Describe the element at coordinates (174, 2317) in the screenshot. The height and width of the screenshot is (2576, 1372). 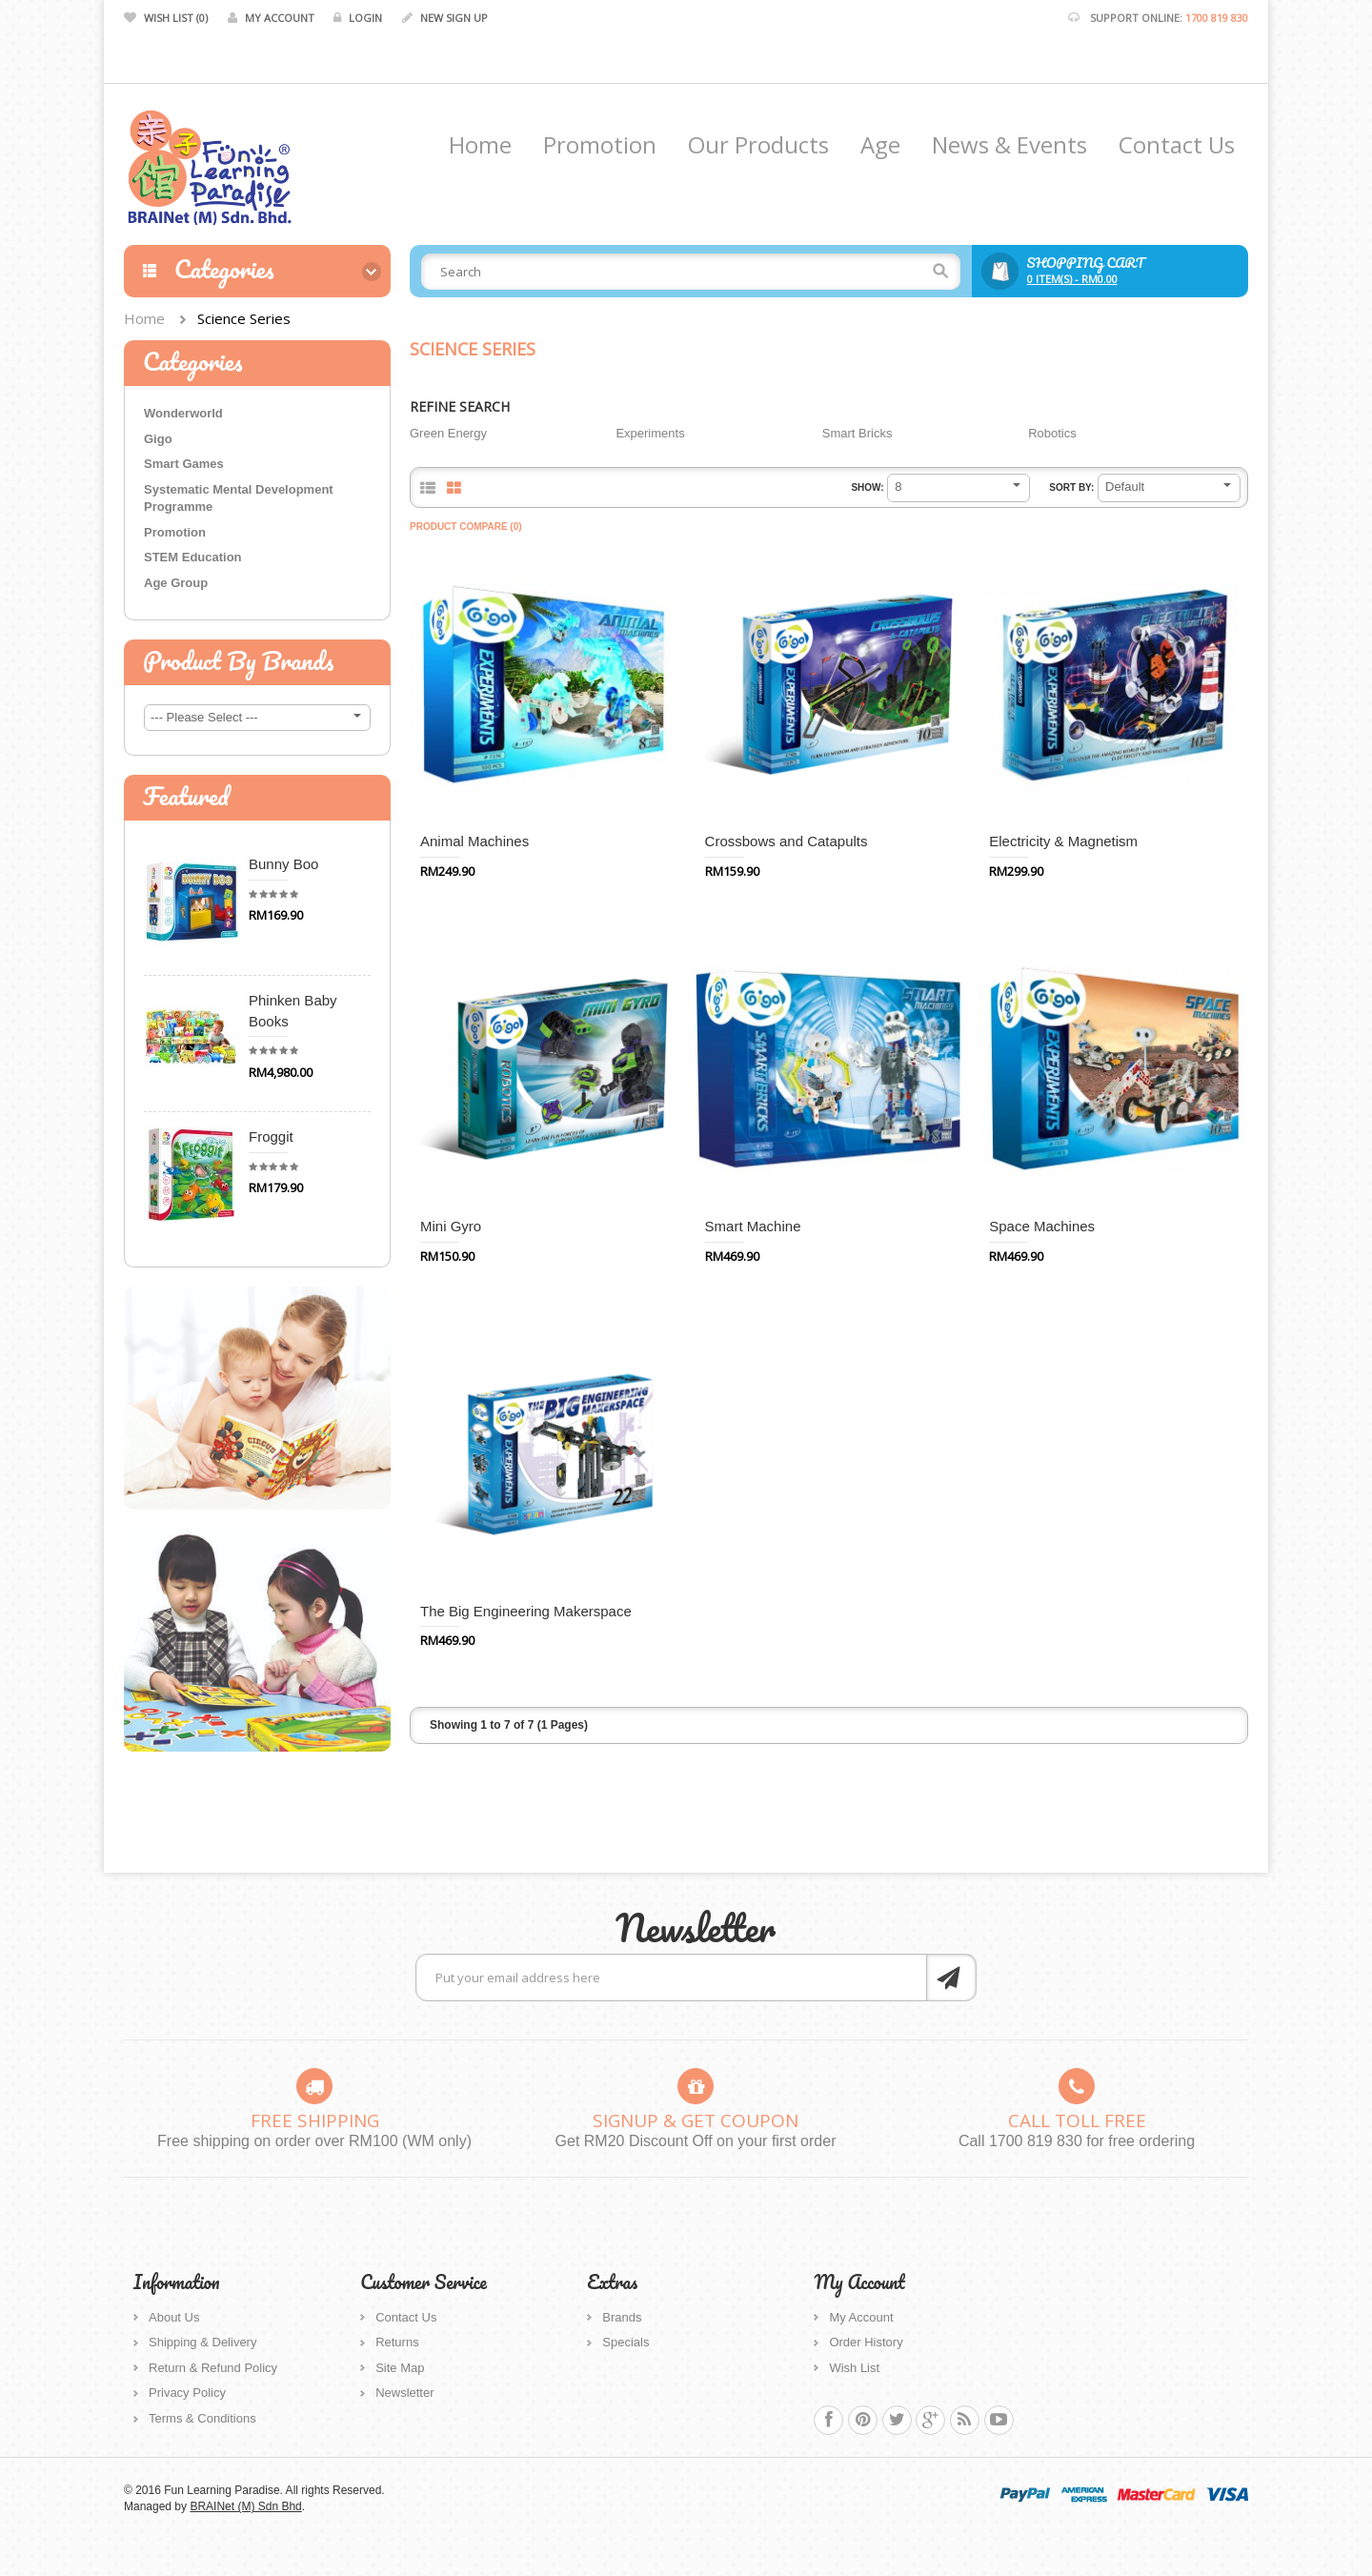
I see `About Us` at that location.